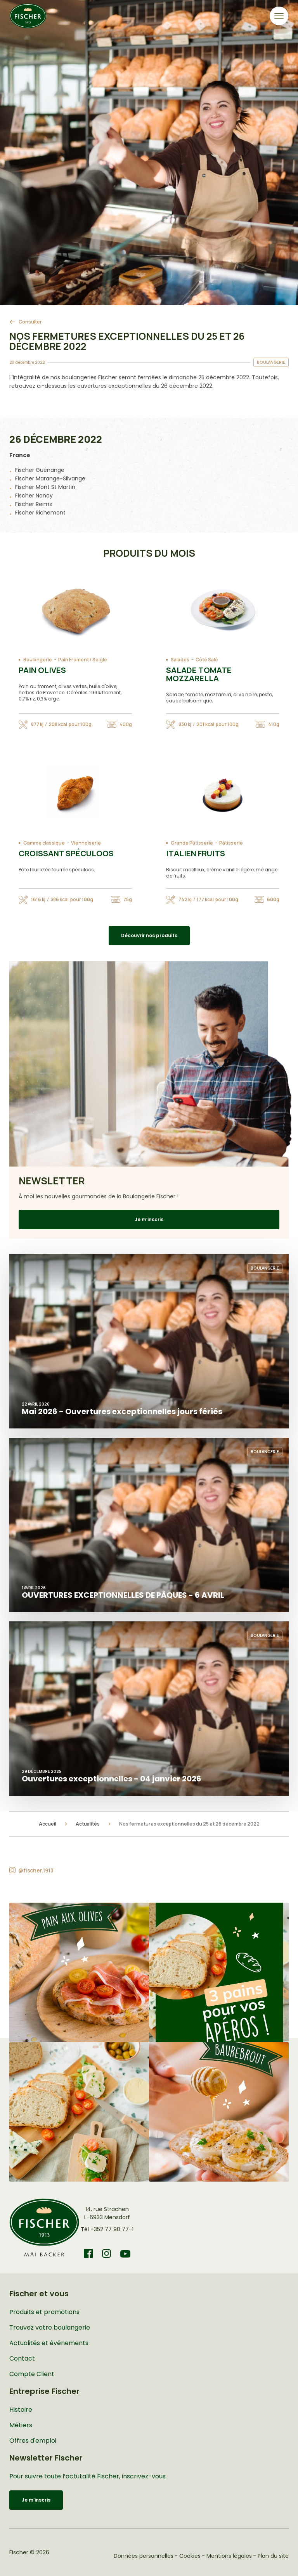  Describe the element at coordinates (32, 2440) in the screenshot. I see `Offres d'emploi` at that location.